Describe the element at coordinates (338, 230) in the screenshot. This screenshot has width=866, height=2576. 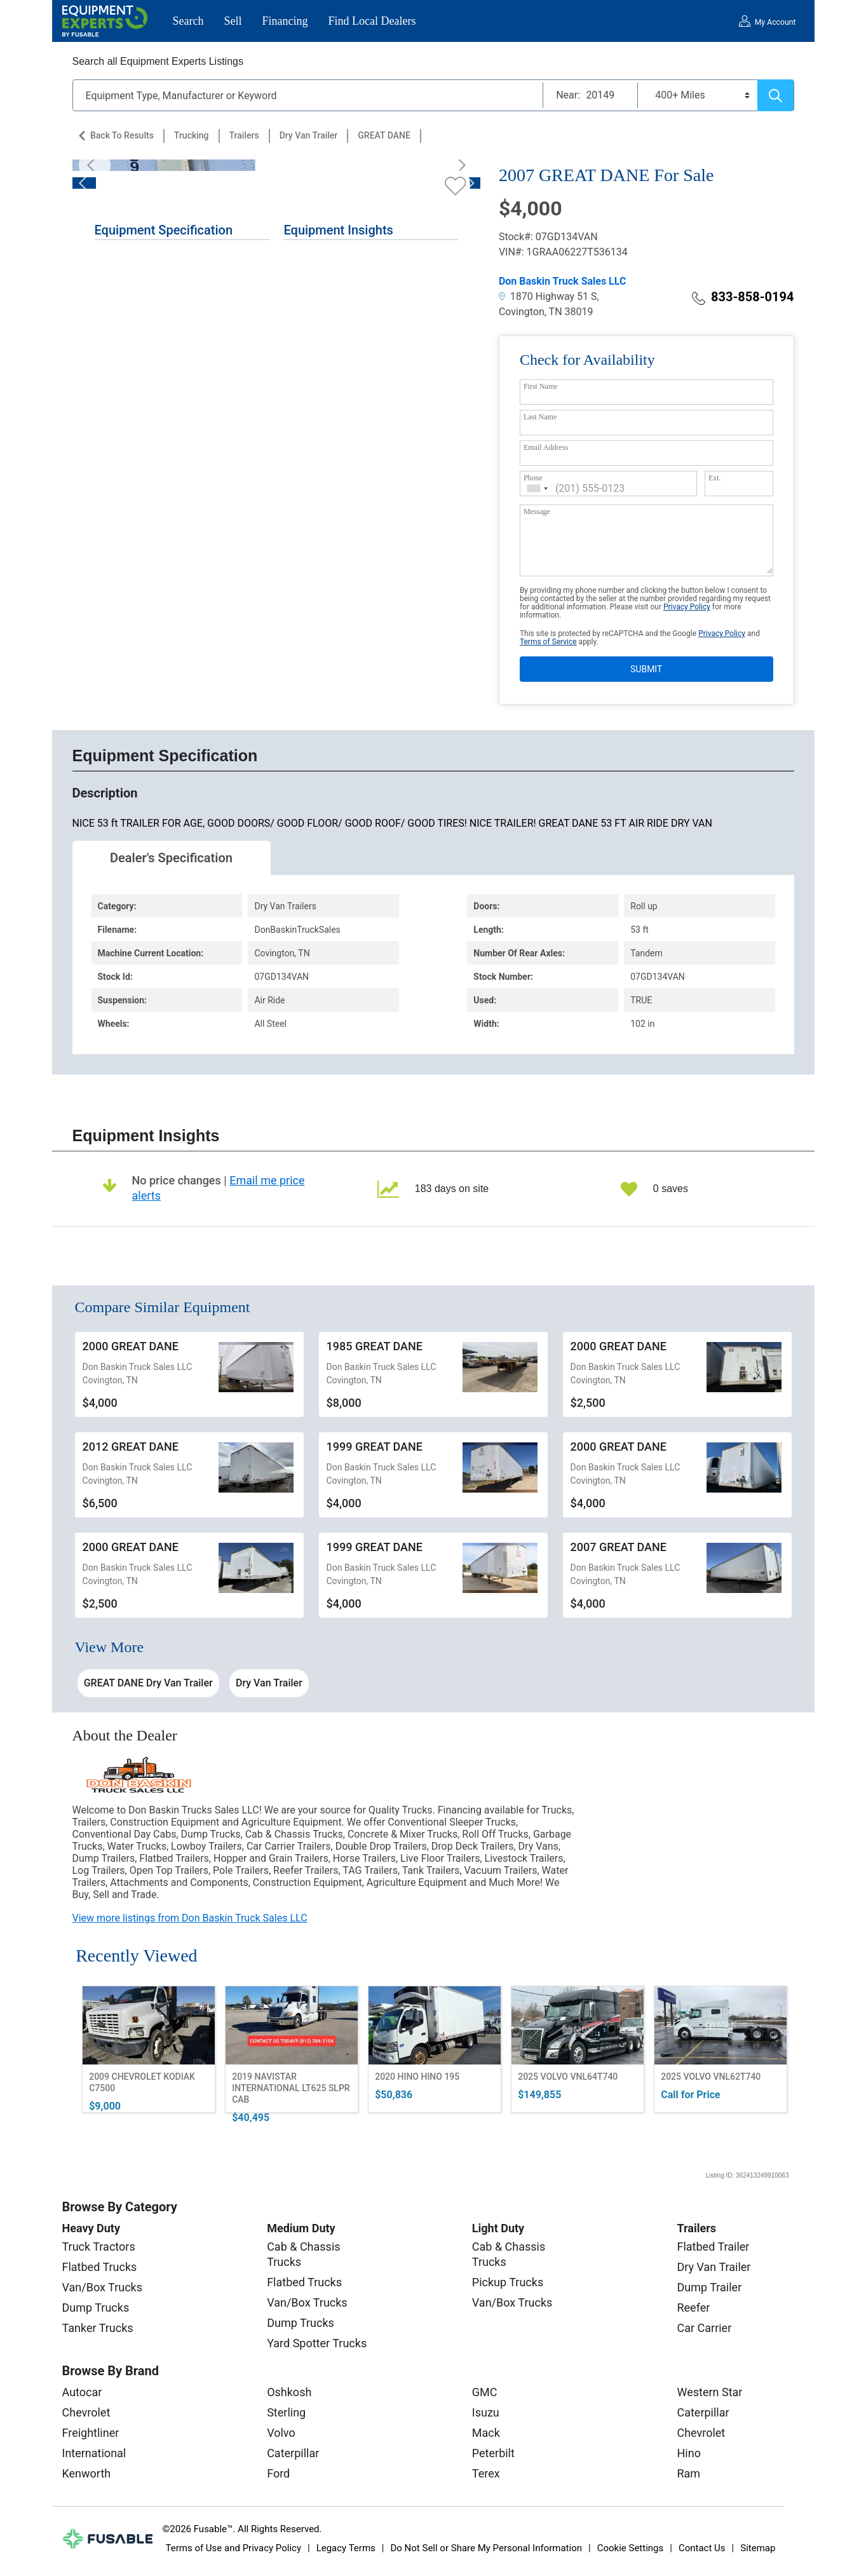
I see `Equipment Insights` at that location.